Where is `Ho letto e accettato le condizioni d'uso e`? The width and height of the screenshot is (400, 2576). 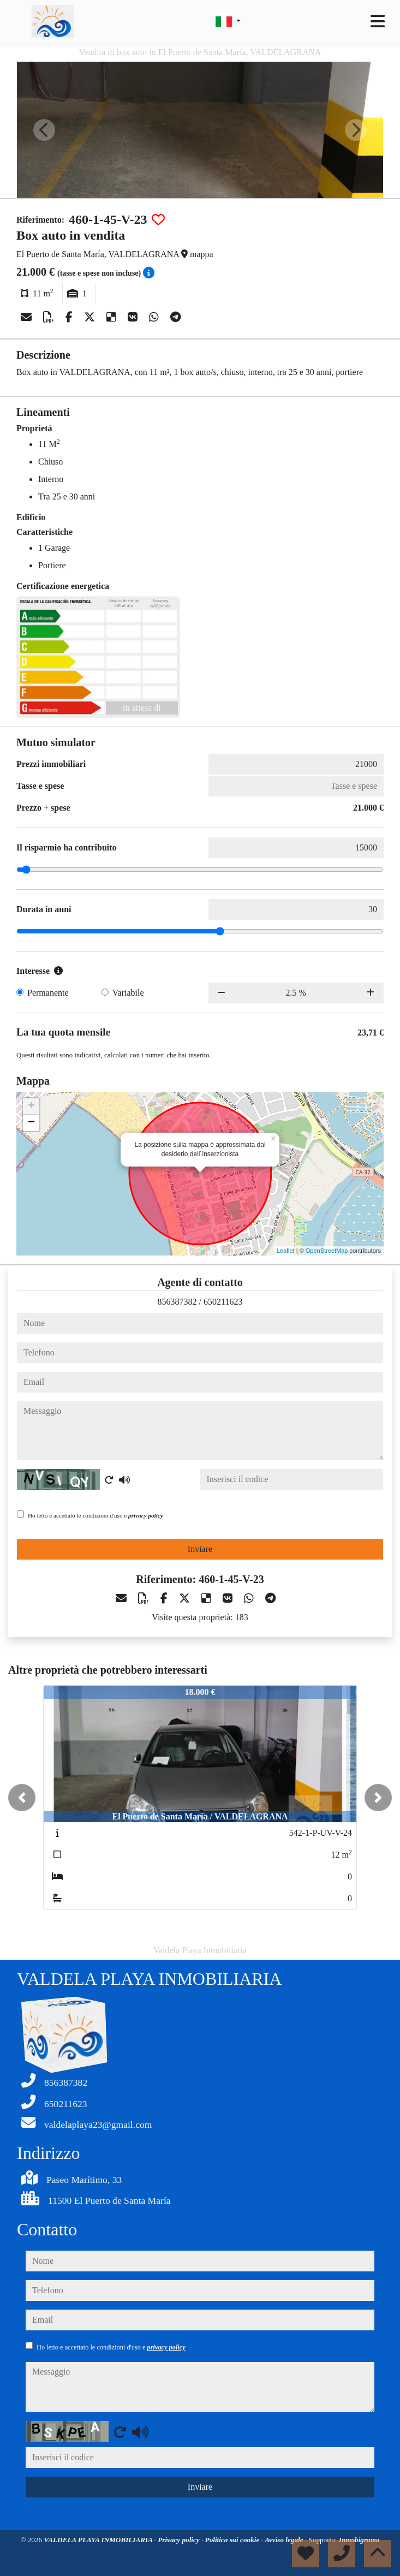 Ho letto e accettato le condizioni d'uso e is located at coordinates (95, 1515).